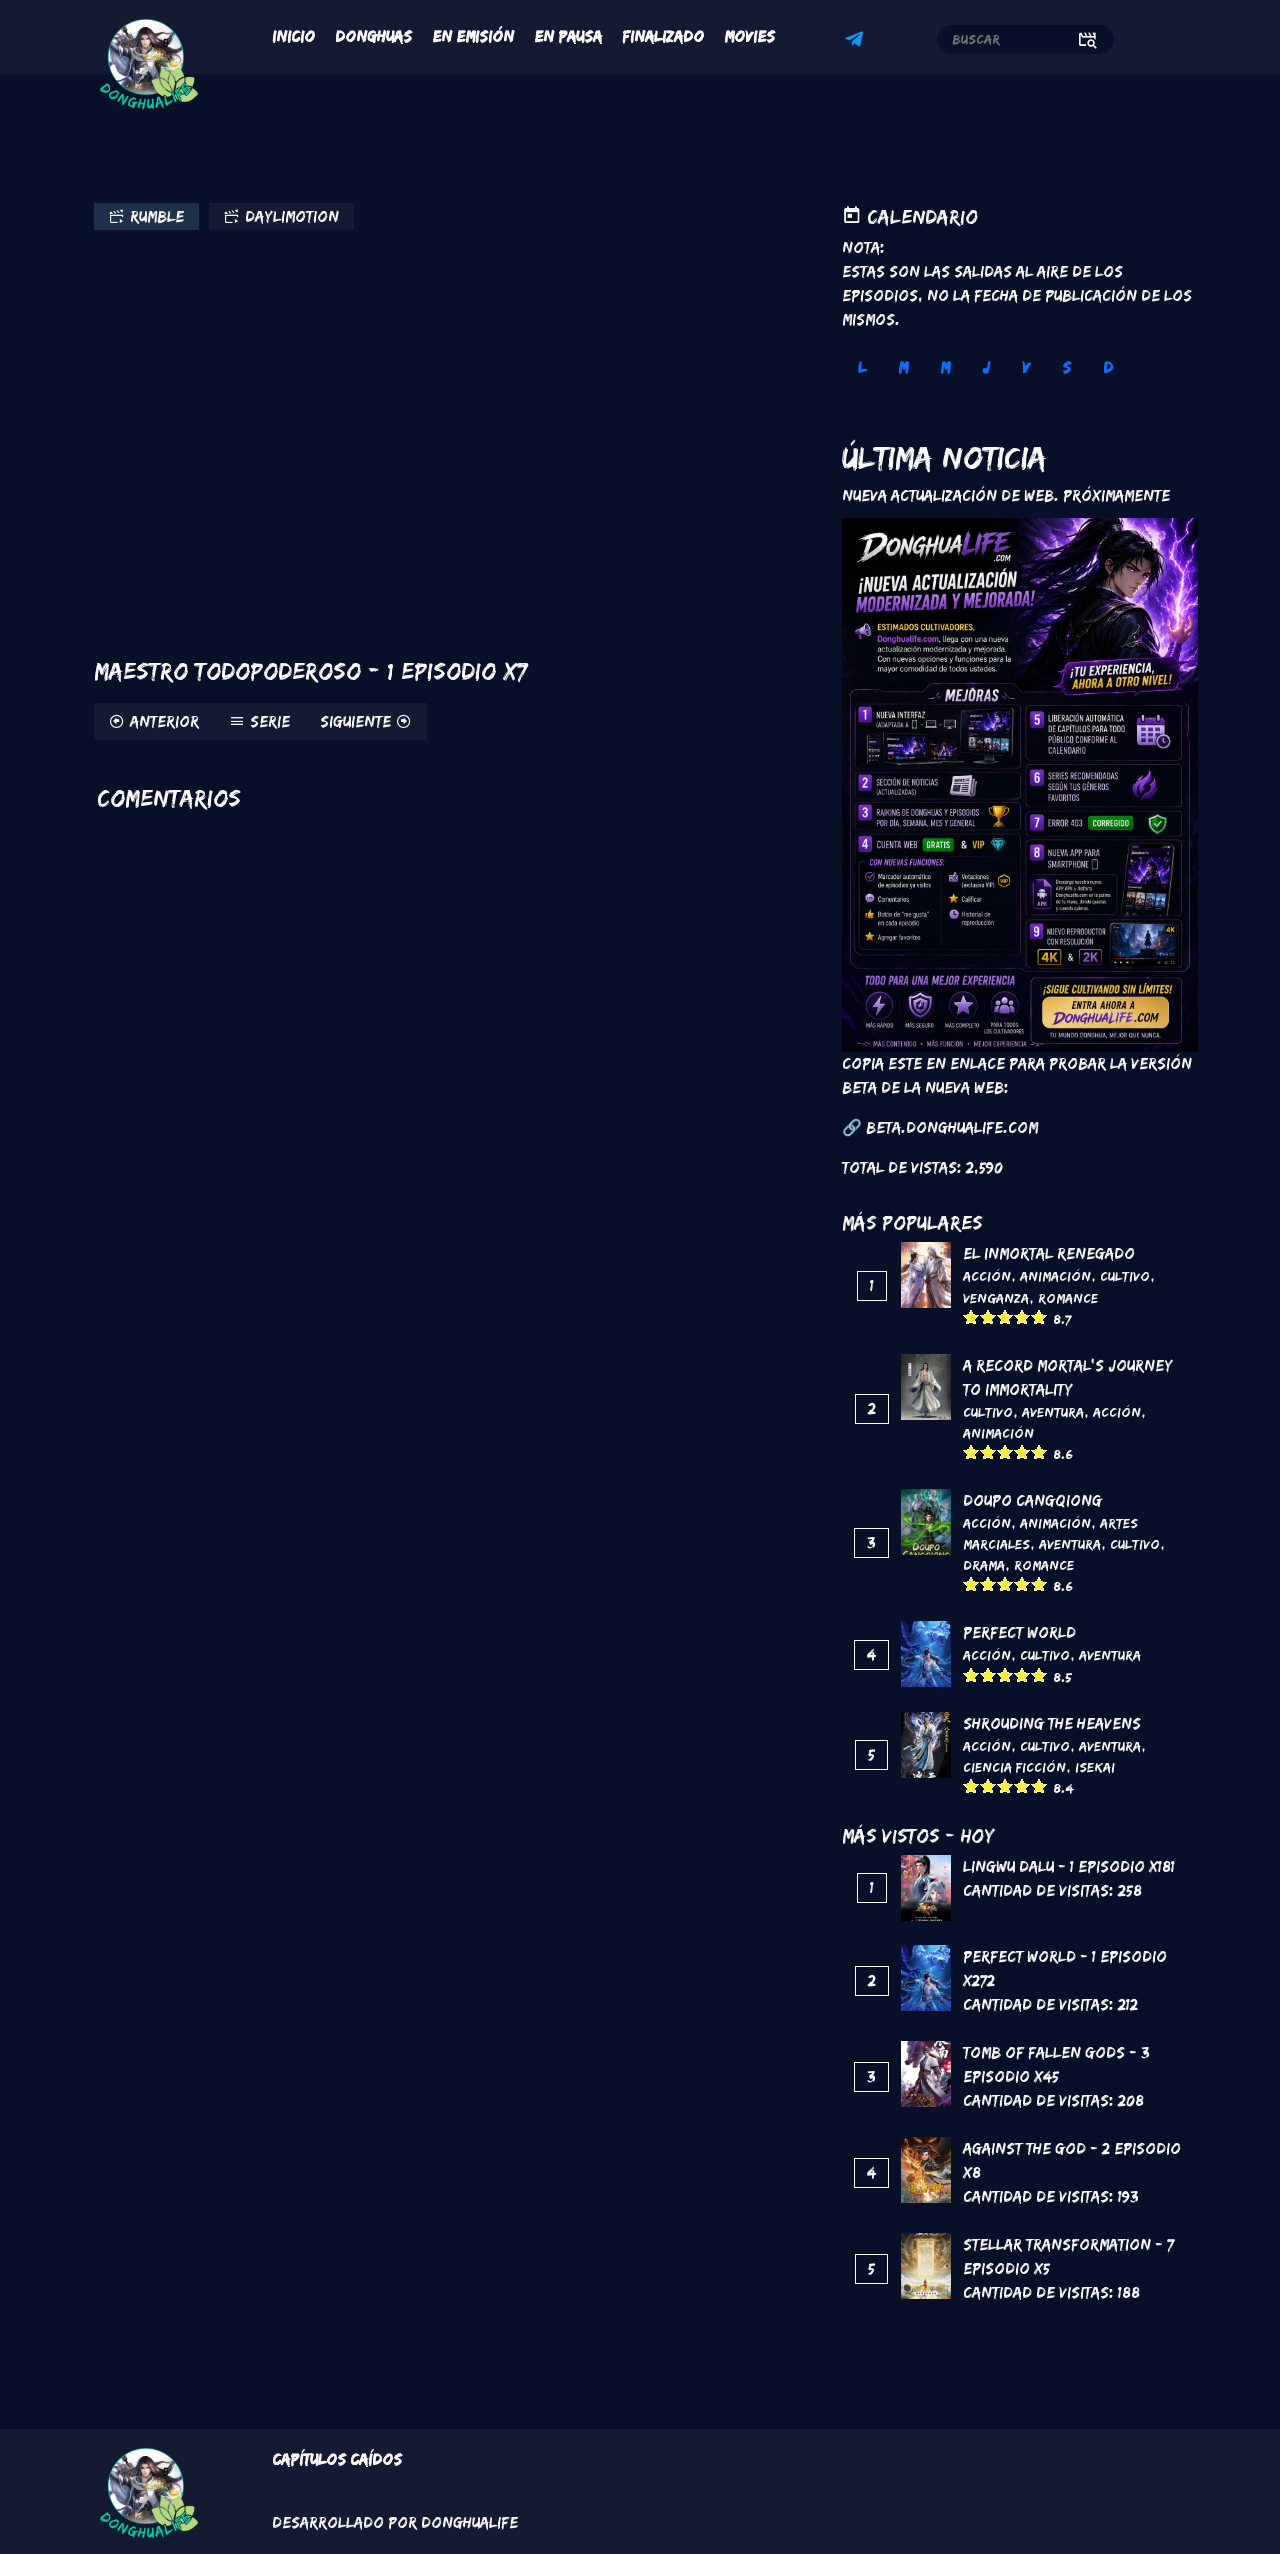 The width and height of the screenshot is (1280, 2554). Describe the element at coordinates (1049, 1253) in the screenshot. I see `El inmortal renegado` at that location.